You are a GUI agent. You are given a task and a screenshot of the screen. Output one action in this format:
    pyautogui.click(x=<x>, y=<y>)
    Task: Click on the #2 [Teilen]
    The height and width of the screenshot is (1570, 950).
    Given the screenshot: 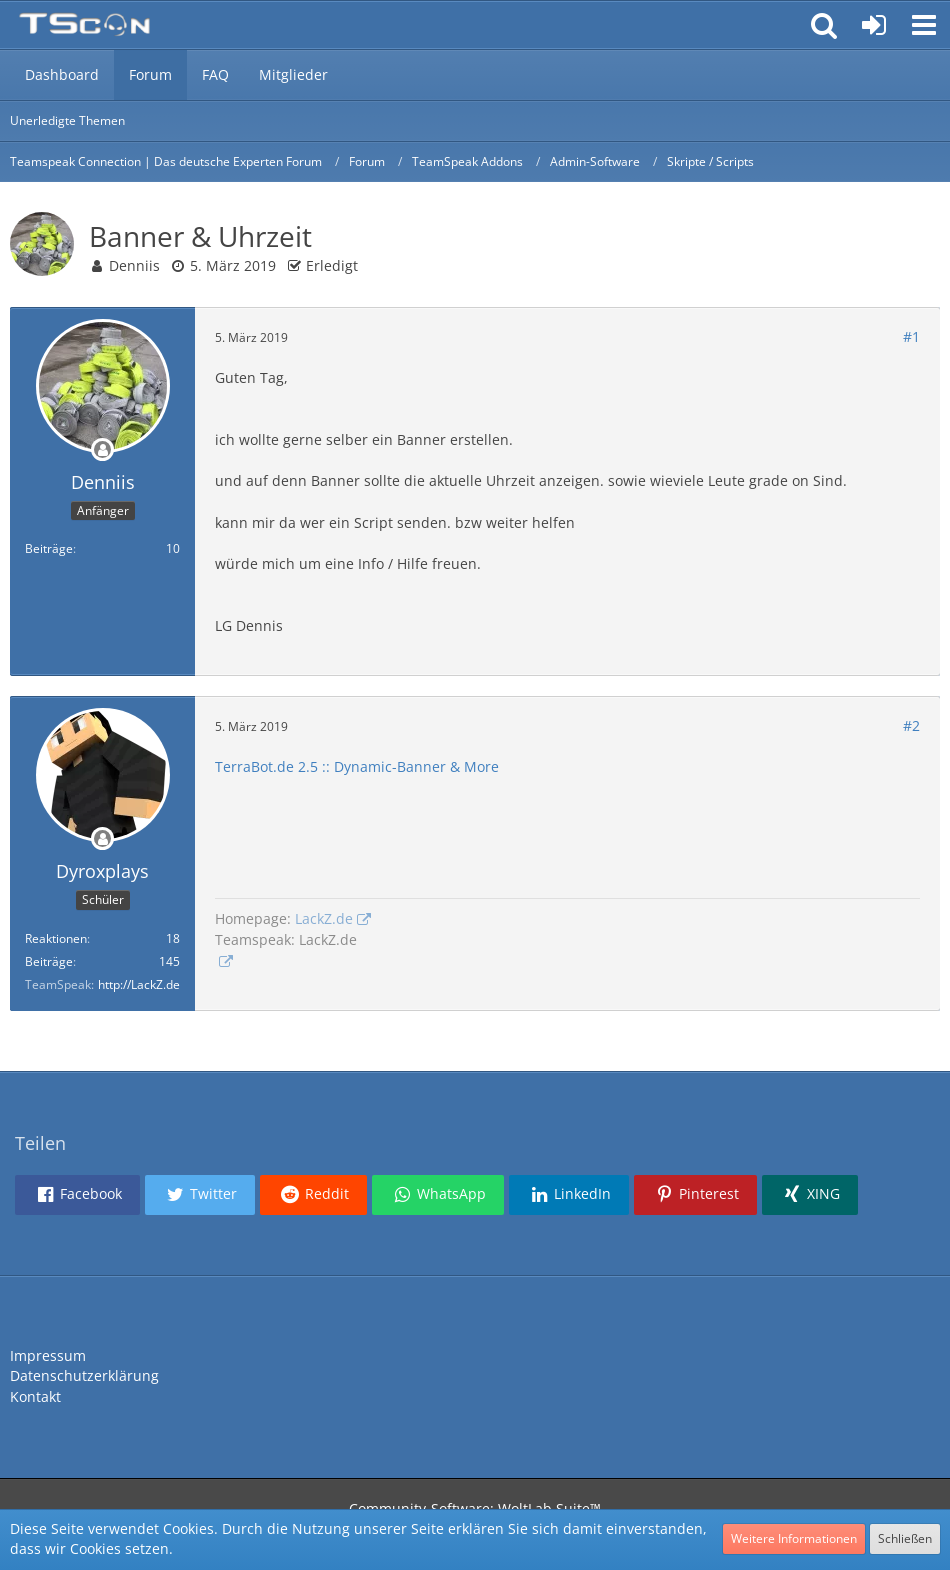 What is the action you would take?
    pyautogui.click(x=911, y=725)
    